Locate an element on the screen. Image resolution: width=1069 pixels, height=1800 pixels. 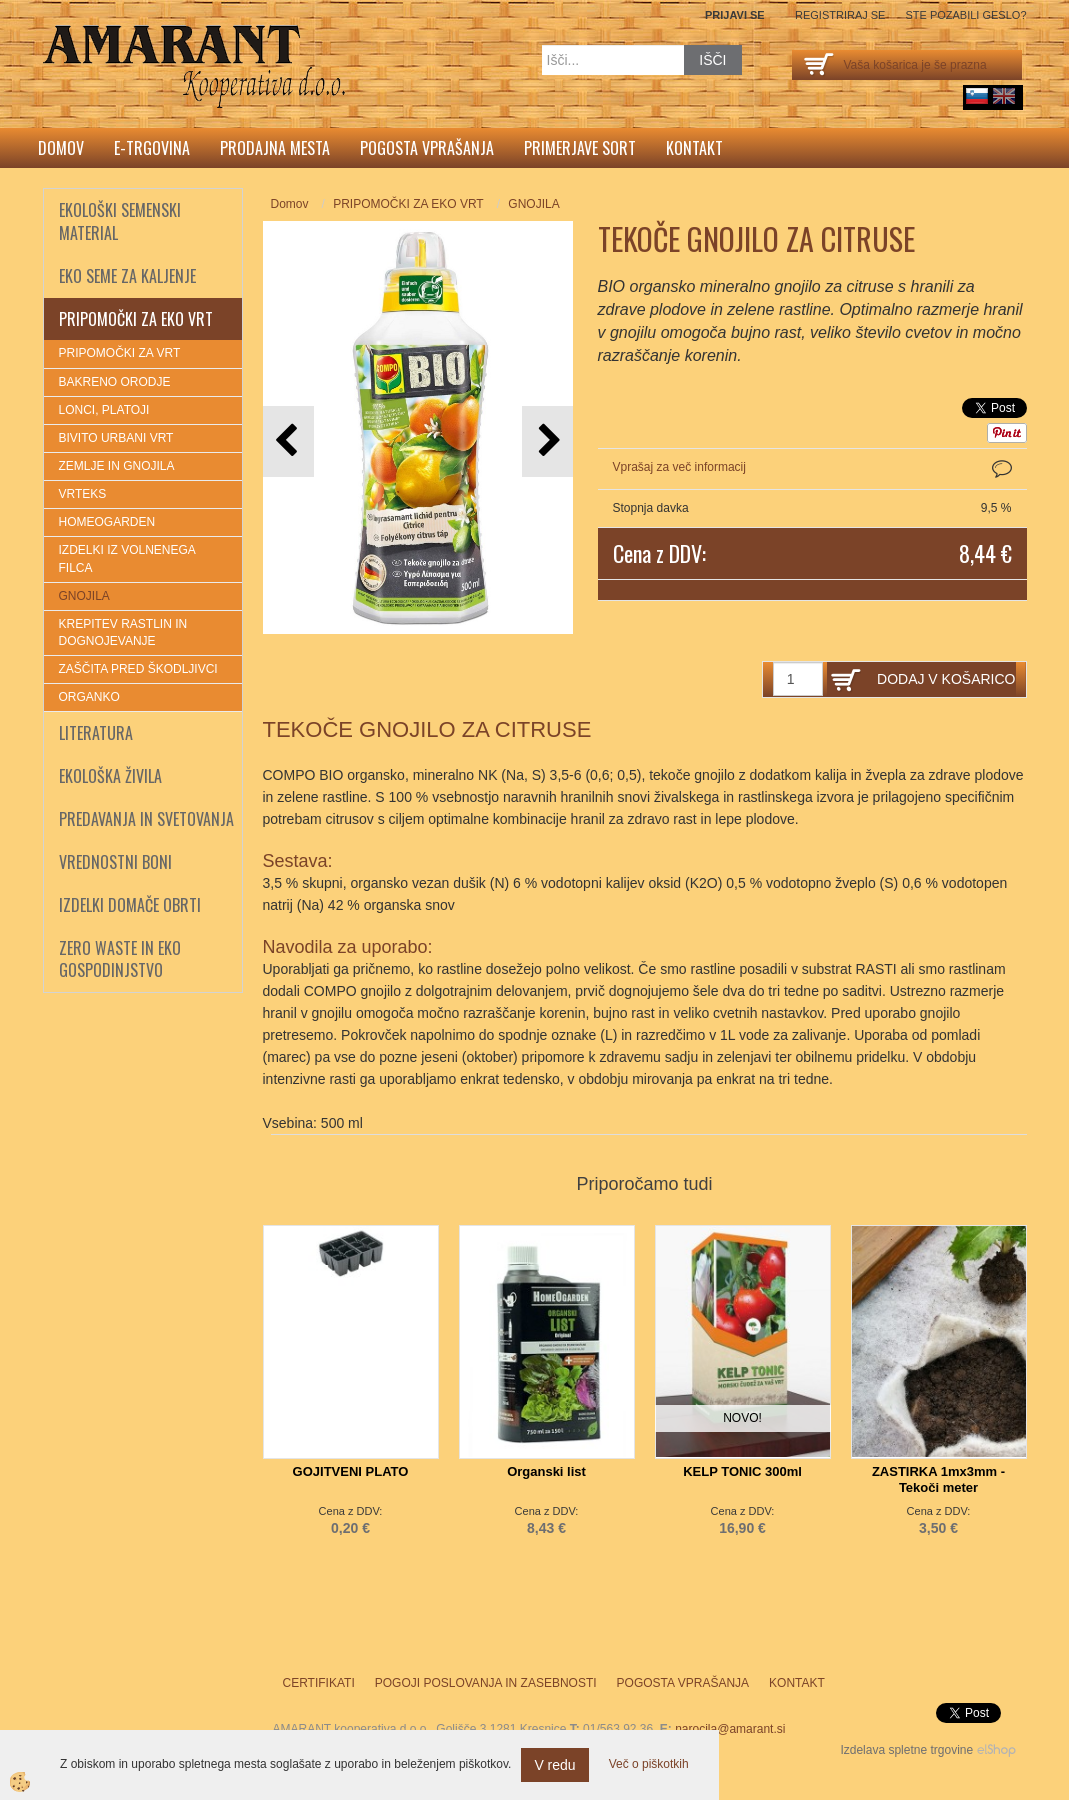
PRIPOMOČKI ZA EKO VRT is located at coordinates (408, 204).